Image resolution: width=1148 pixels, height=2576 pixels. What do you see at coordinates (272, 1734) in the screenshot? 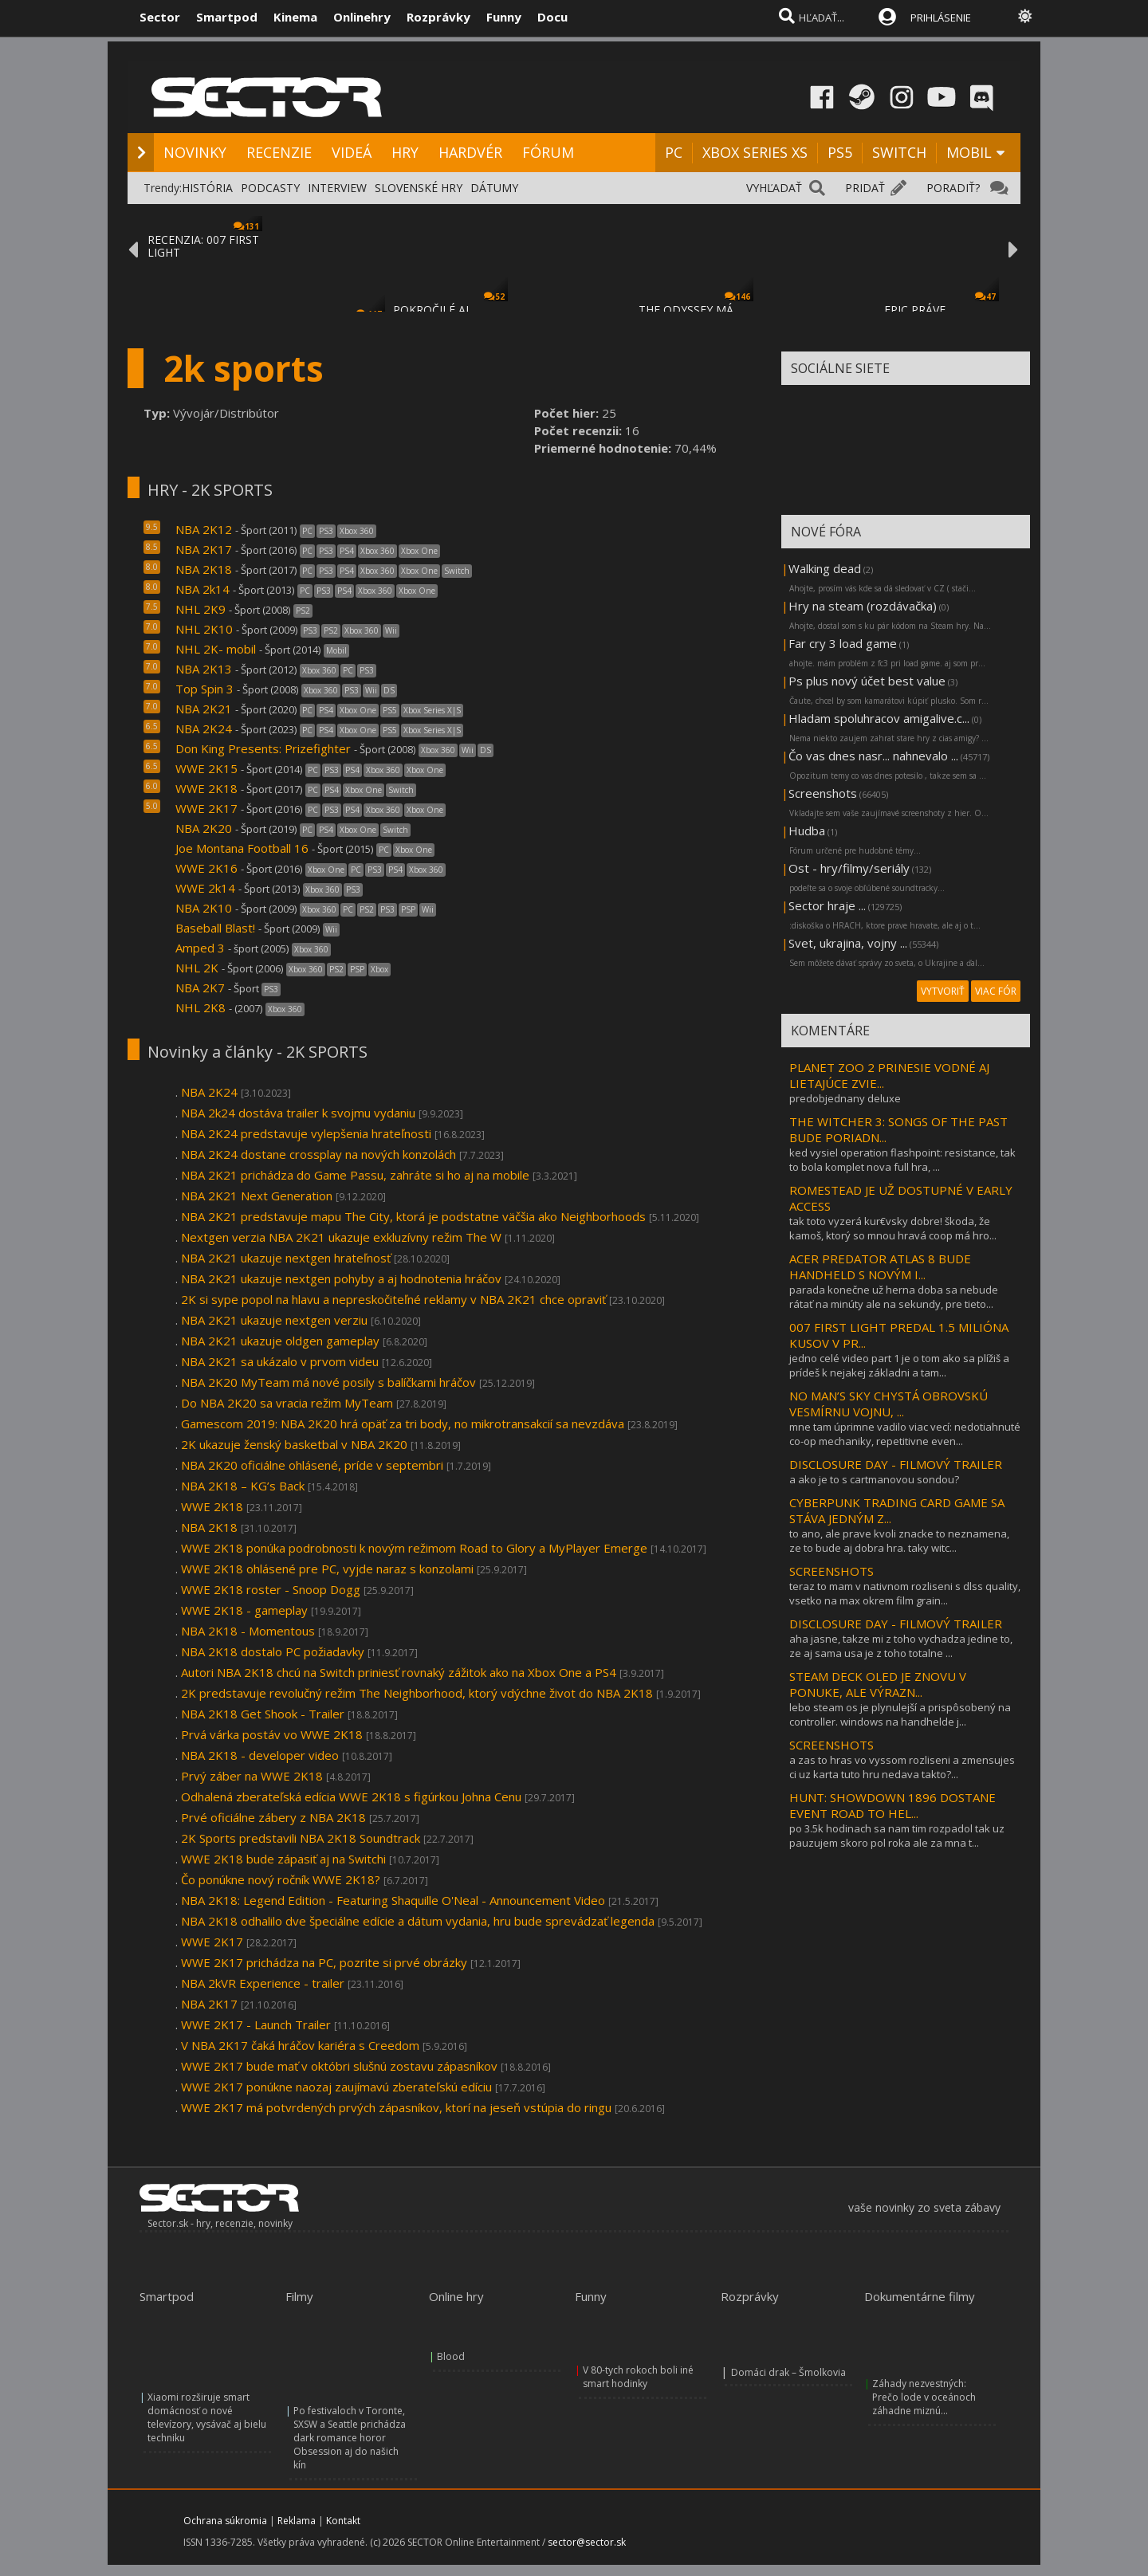
I see `Prvá várka postáv vo WWE 2K18` at bounding box center [272, 1734].